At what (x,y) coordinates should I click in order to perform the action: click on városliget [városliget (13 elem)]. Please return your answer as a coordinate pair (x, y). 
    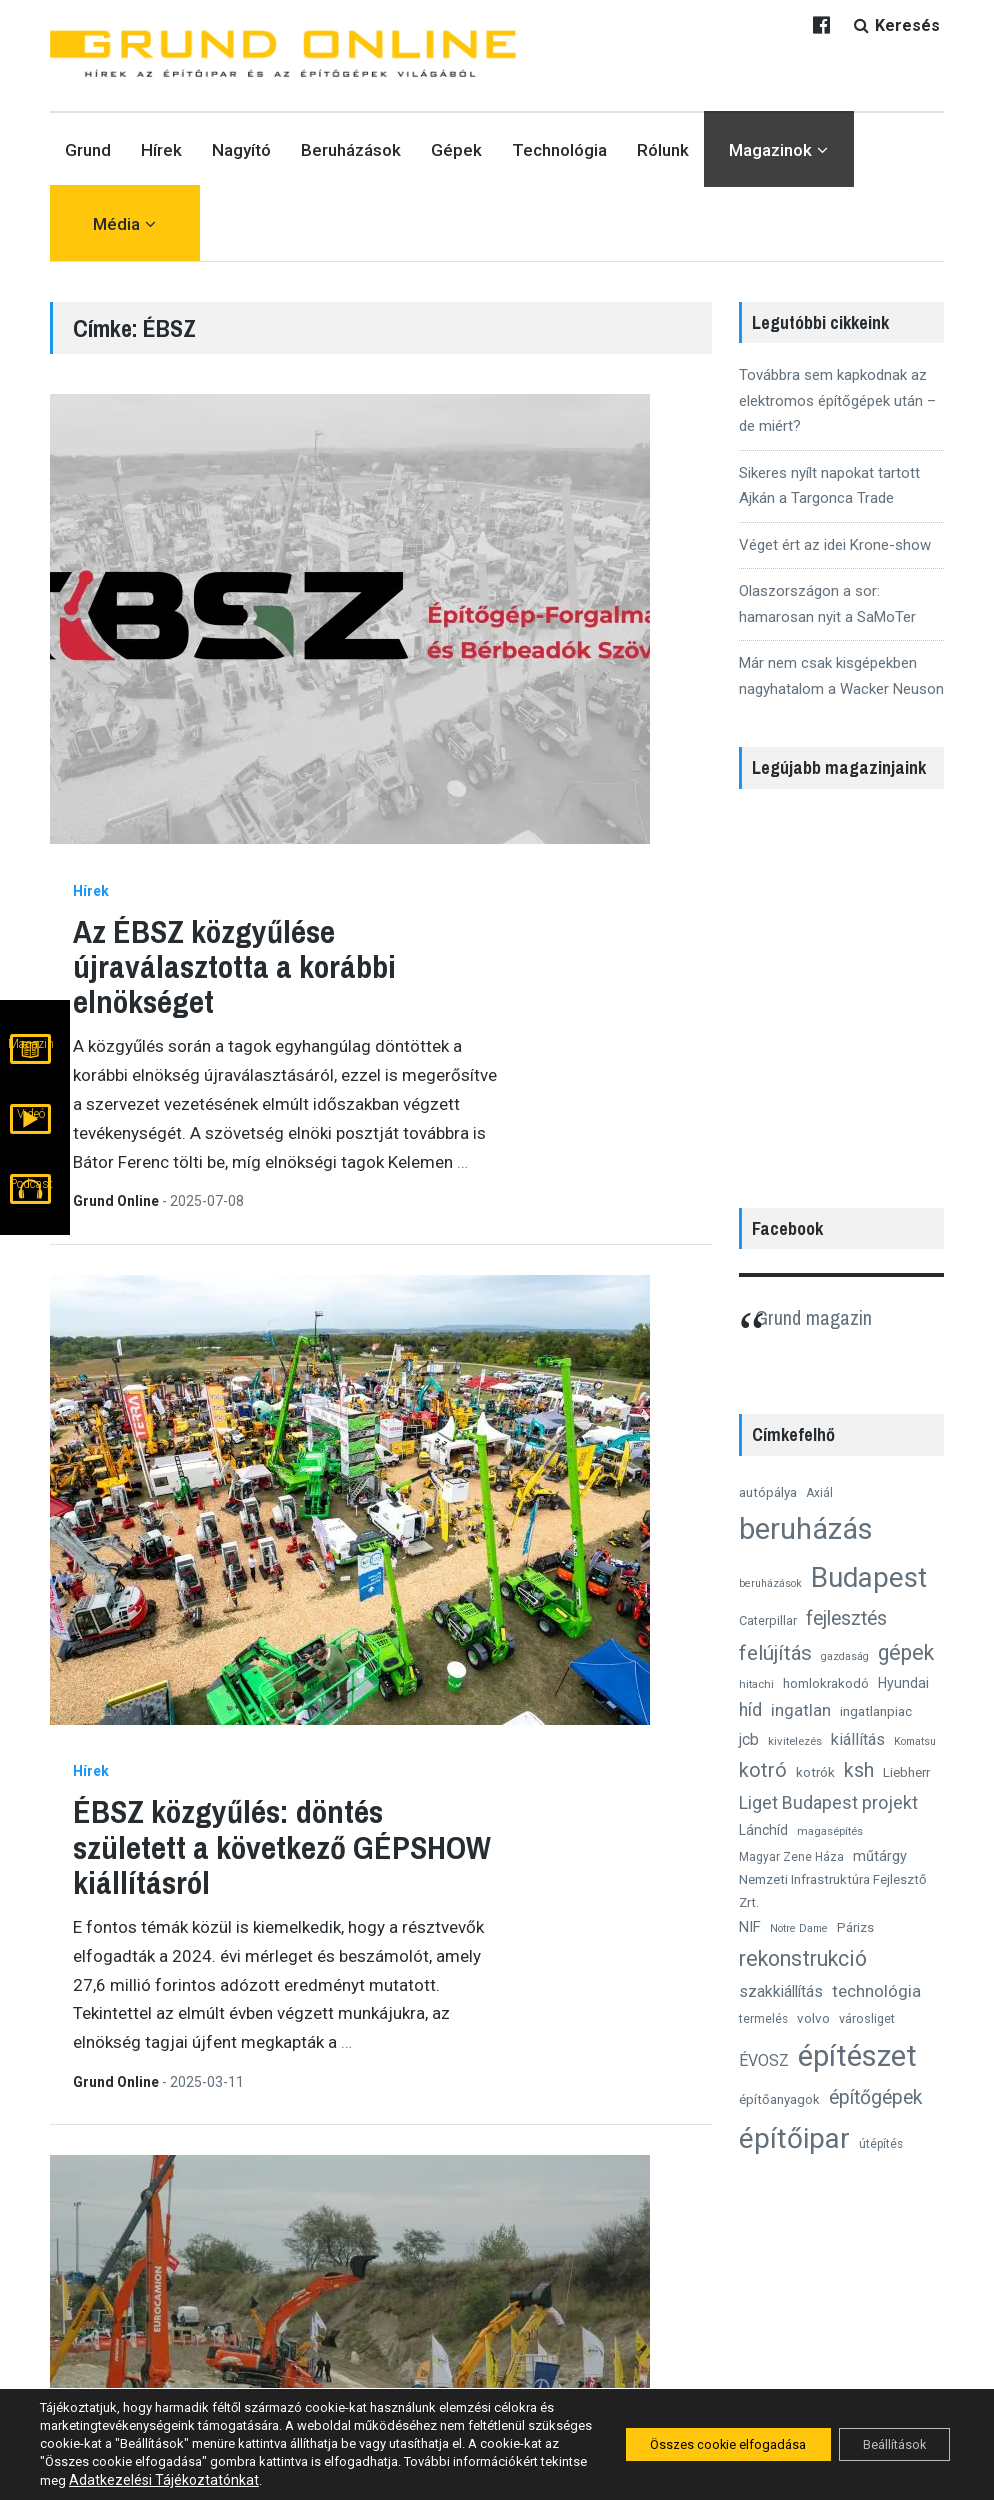
    Looking at the image, I should click on (867, 2018).